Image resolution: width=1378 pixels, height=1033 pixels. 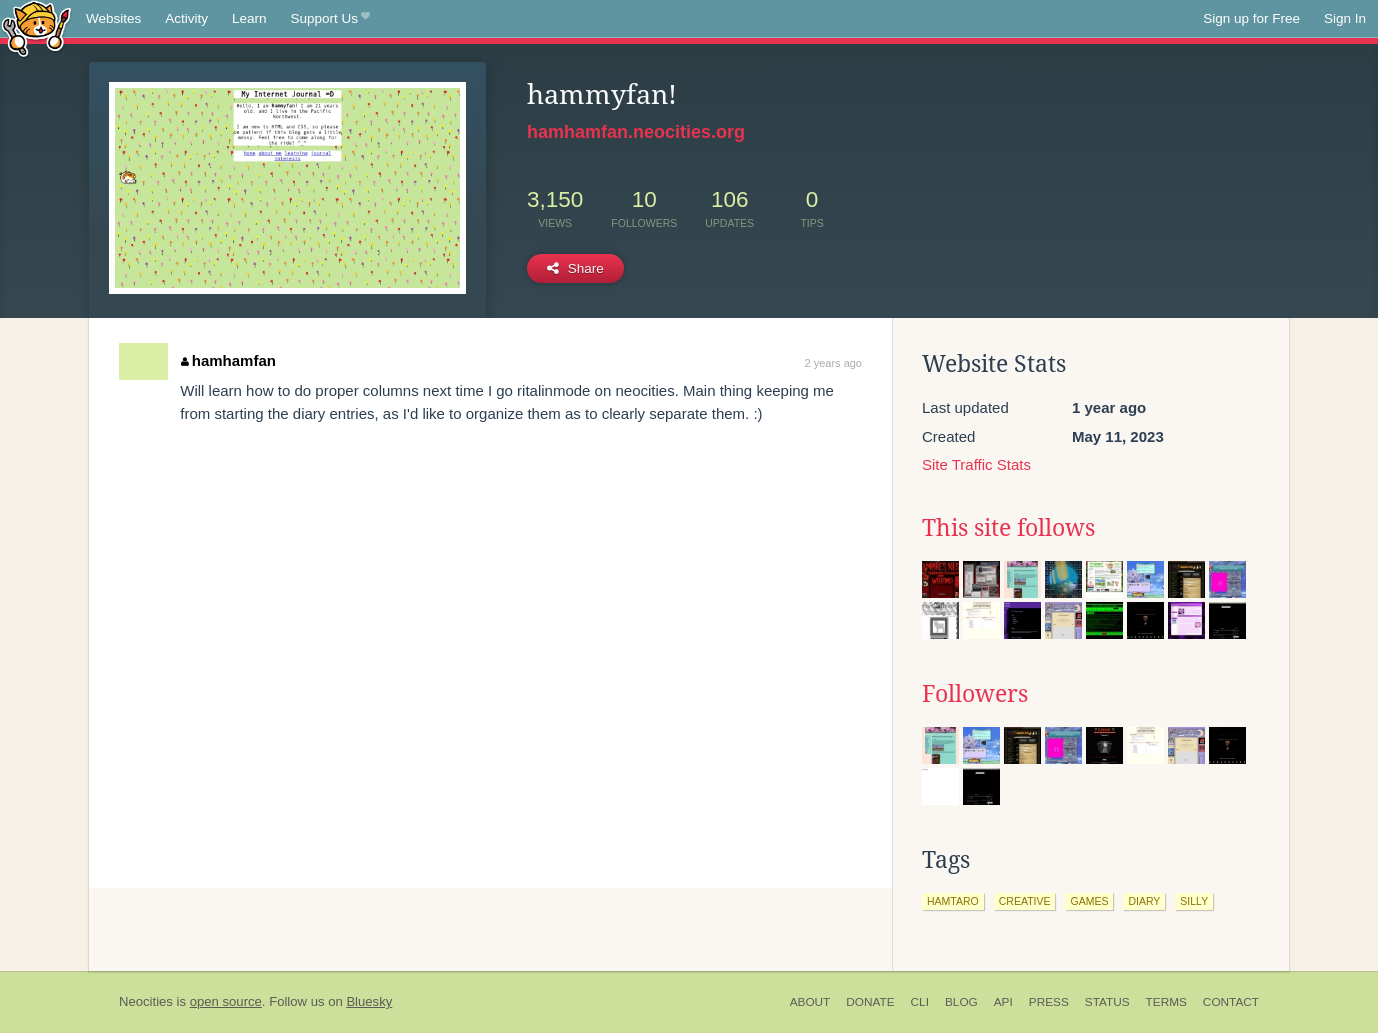 I want to click on hamhamfan.neocities.org, so click(x=636, y=132).